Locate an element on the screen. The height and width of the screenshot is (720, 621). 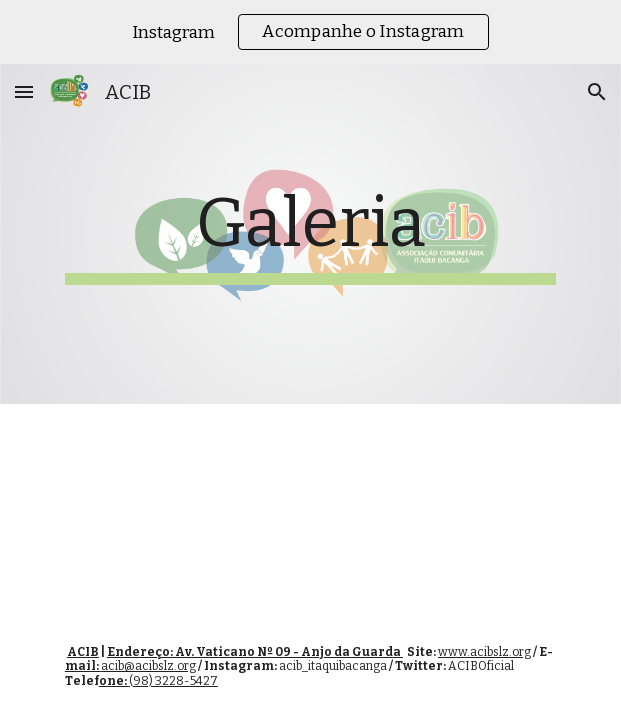
Endereço: Av. Vaticano Nº 09 - Anjo da Guarda is located at coordinates (255, 652).